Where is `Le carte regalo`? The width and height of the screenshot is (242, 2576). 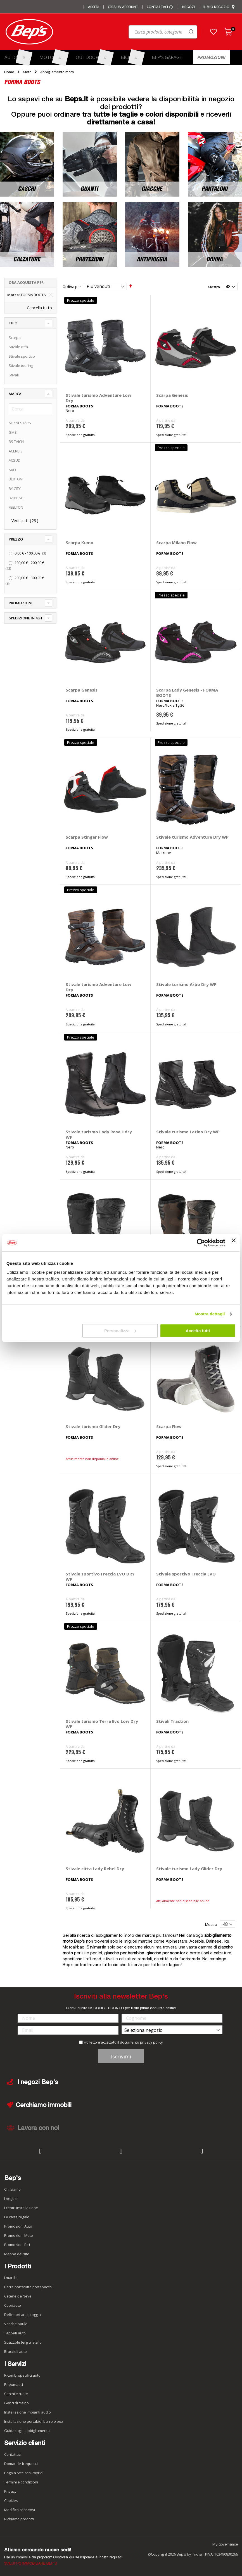
Le carte regalo is located at coordinates (16, 2216).